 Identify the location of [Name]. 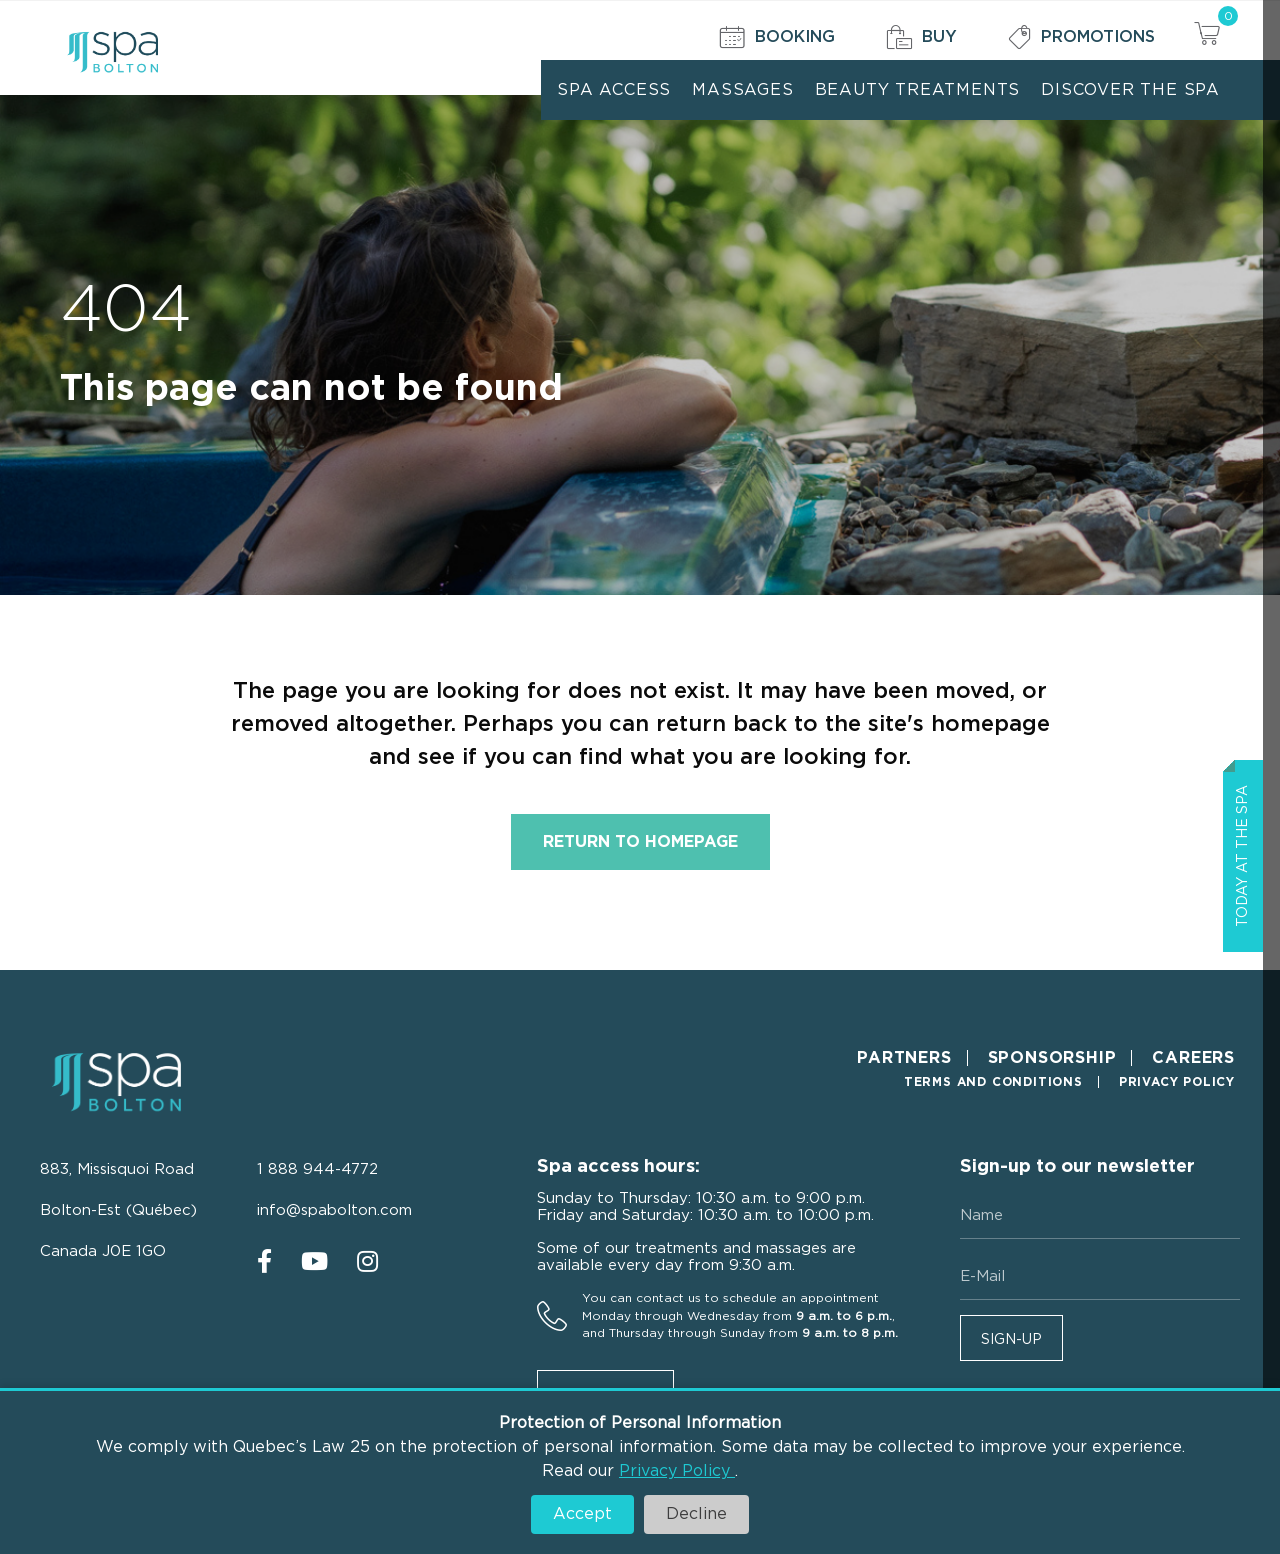
(1100, 1216).